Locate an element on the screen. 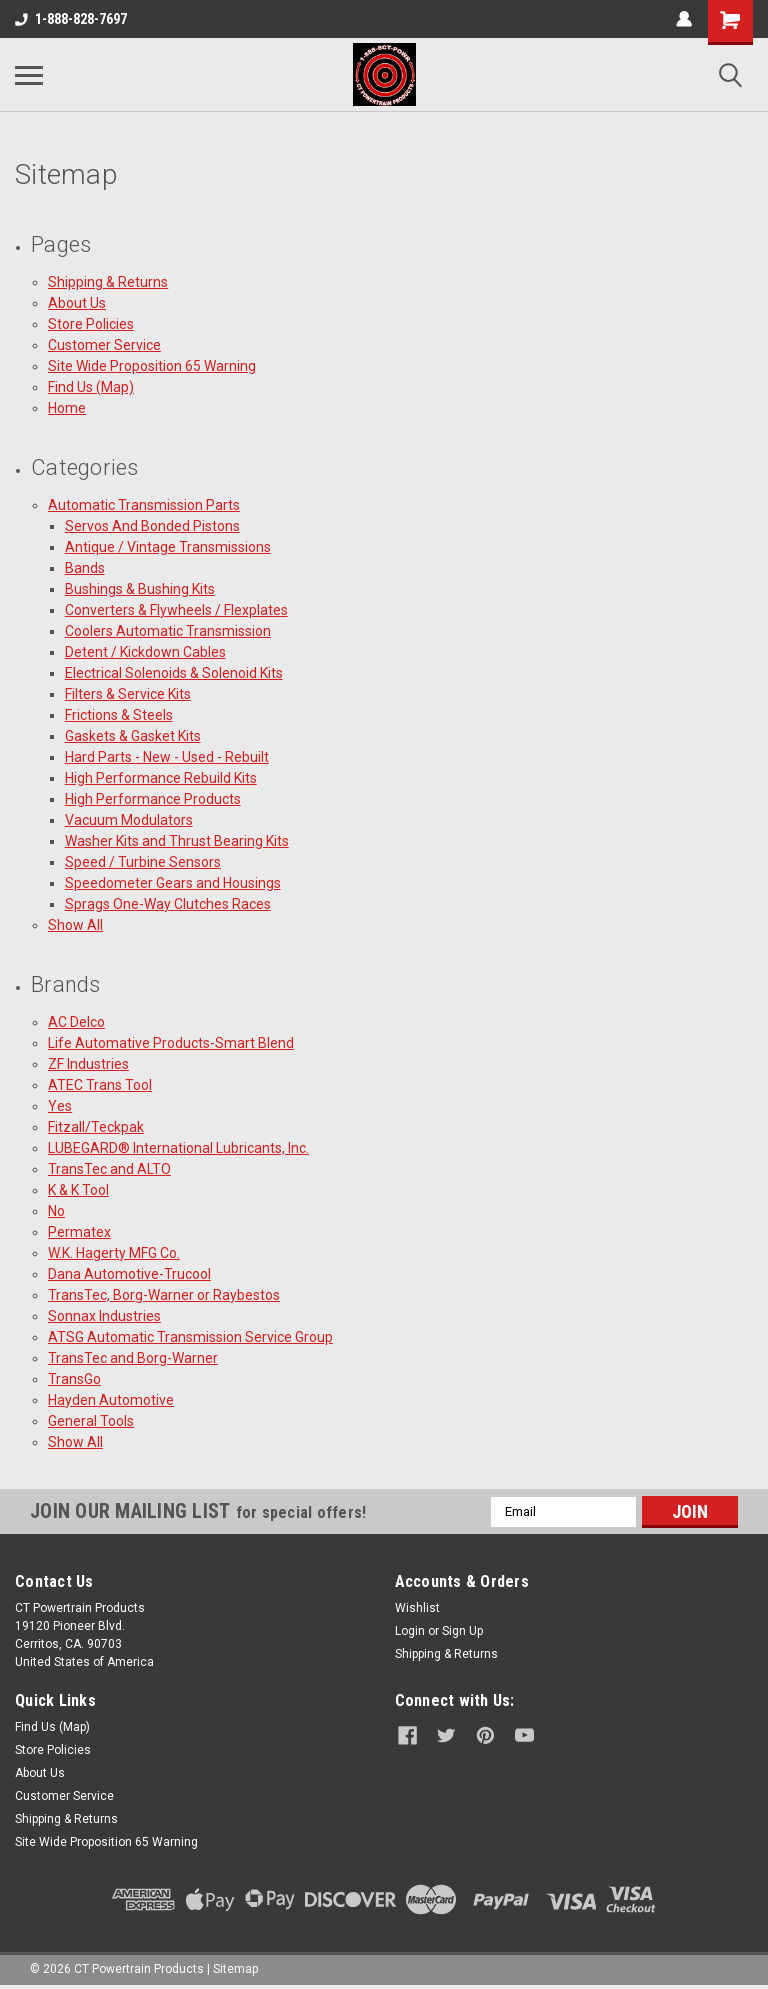 This screenshot has width=768, height=1989. Frictions & Steels is located at coordinates (119, 715).